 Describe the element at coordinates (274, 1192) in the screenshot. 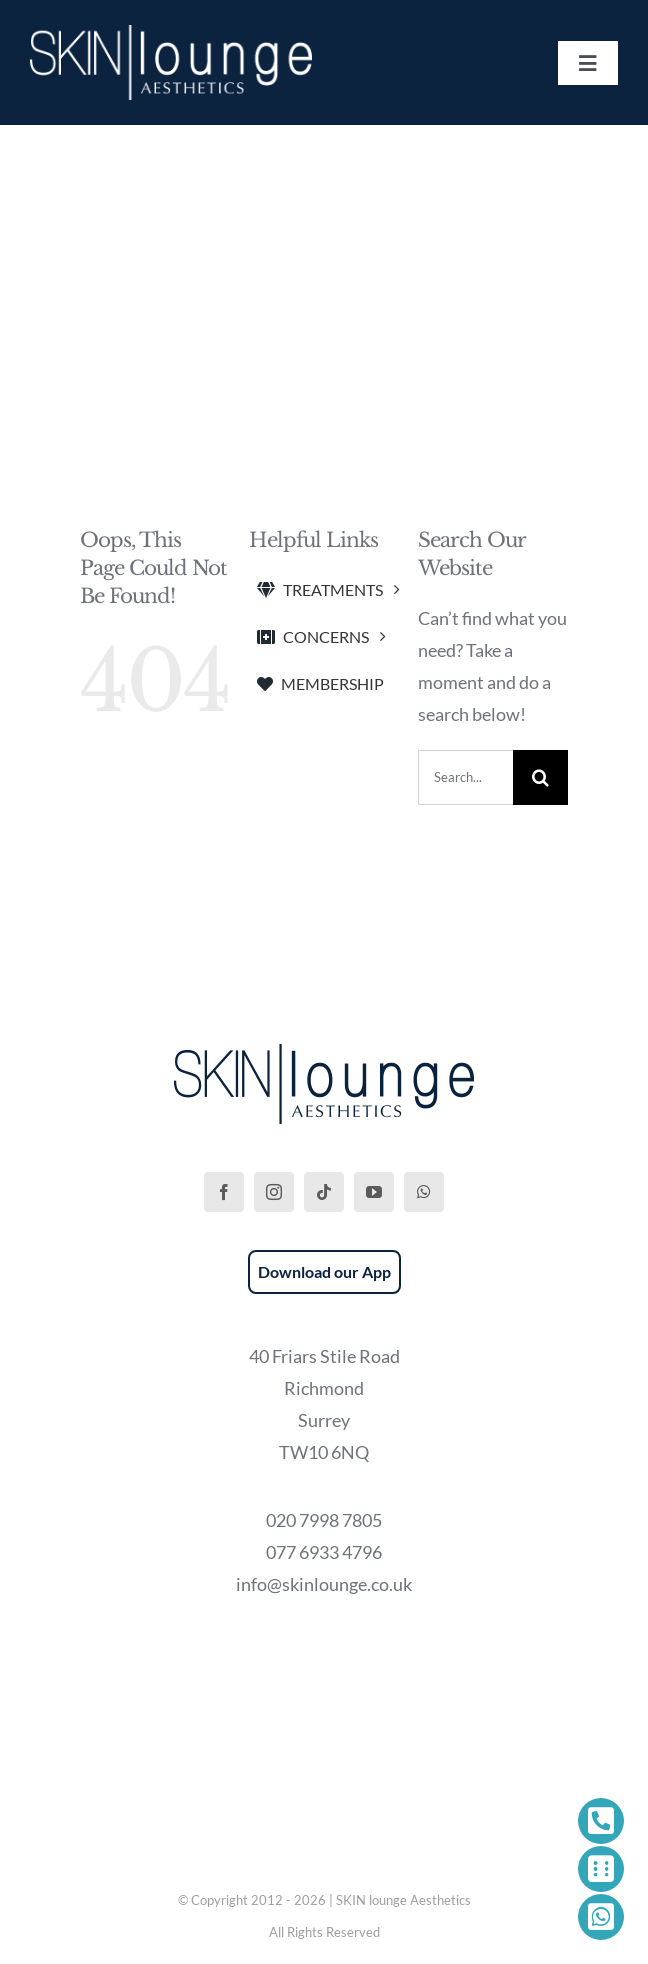

I see `[instagram]` at that location.